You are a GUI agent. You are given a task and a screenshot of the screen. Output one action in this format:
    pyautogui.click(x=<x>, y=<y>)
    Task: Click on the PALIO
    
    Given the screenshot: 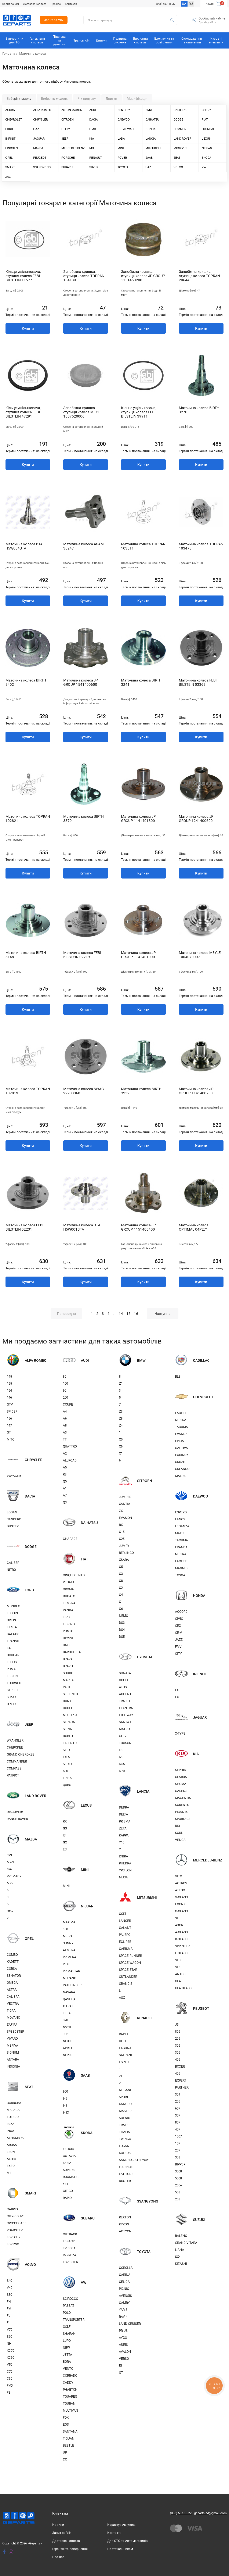 What is the action you would take?
    pyautogui.click(x=67, y=1687)
    